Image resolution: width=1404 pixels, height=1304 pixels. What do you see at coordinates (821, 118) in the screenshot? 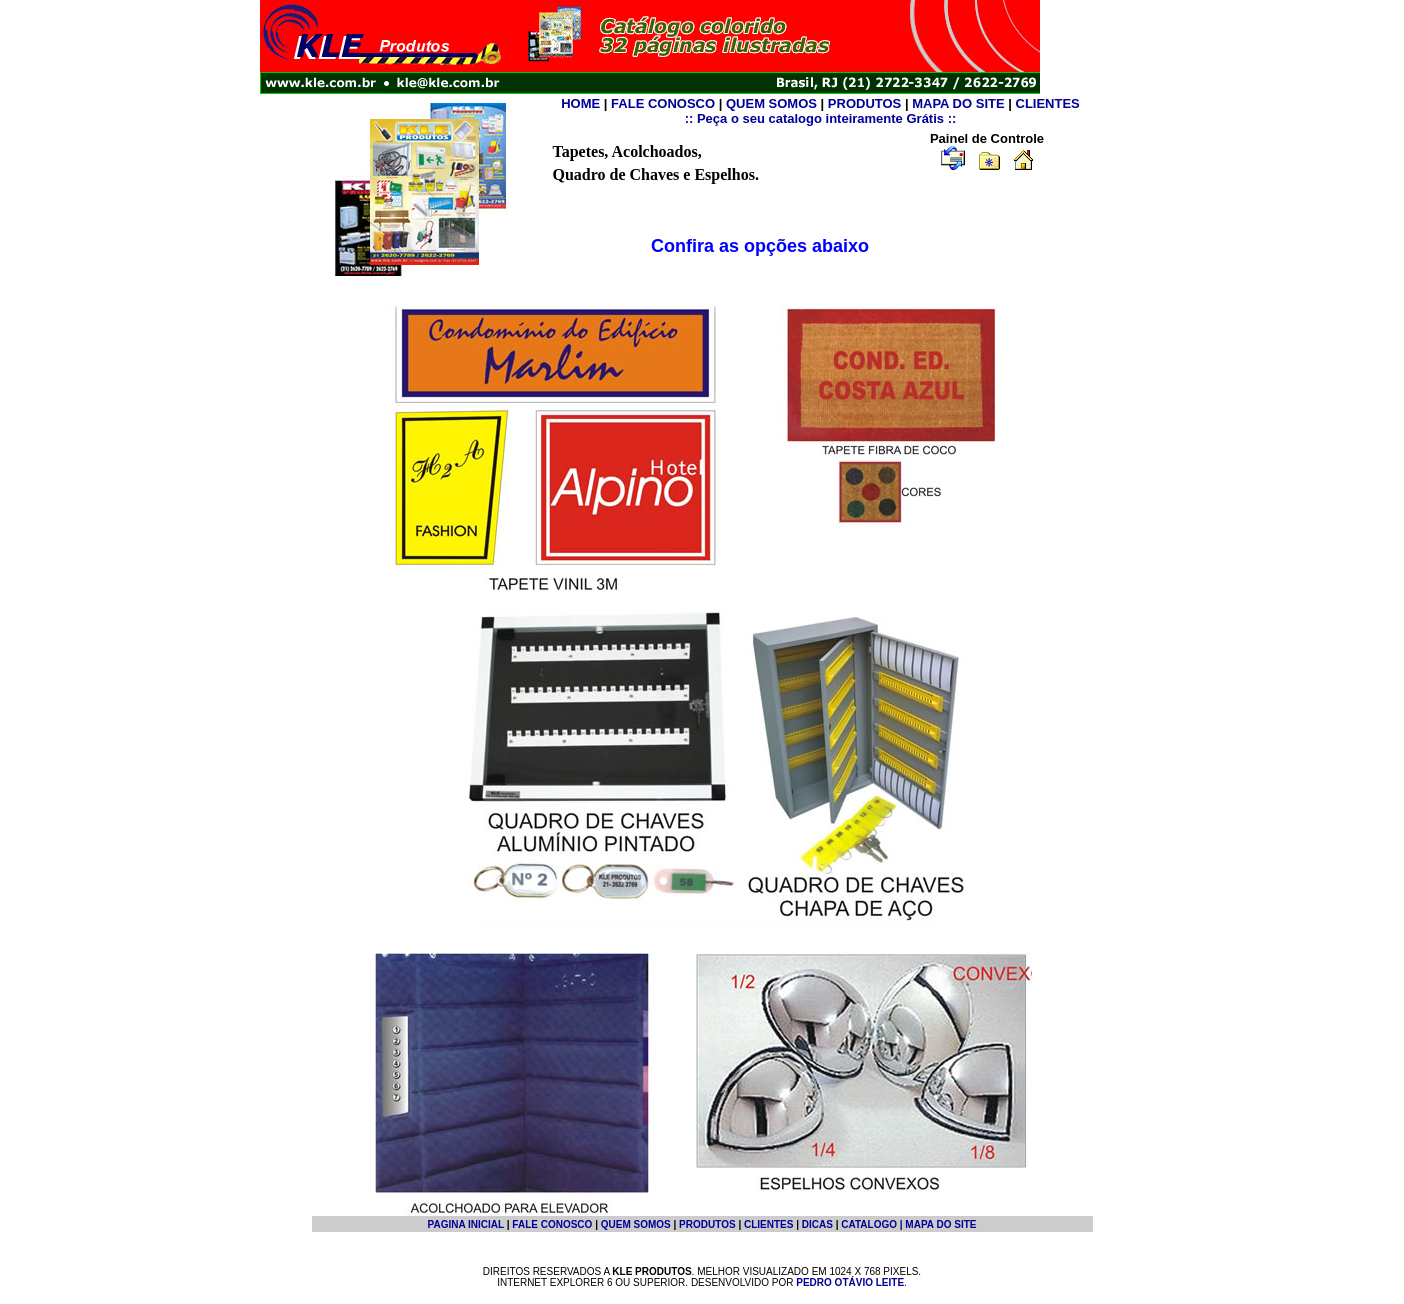
I see `:: Peça o seu catalogo inteiramente Grátis ::` at bounding box center [821, 118].